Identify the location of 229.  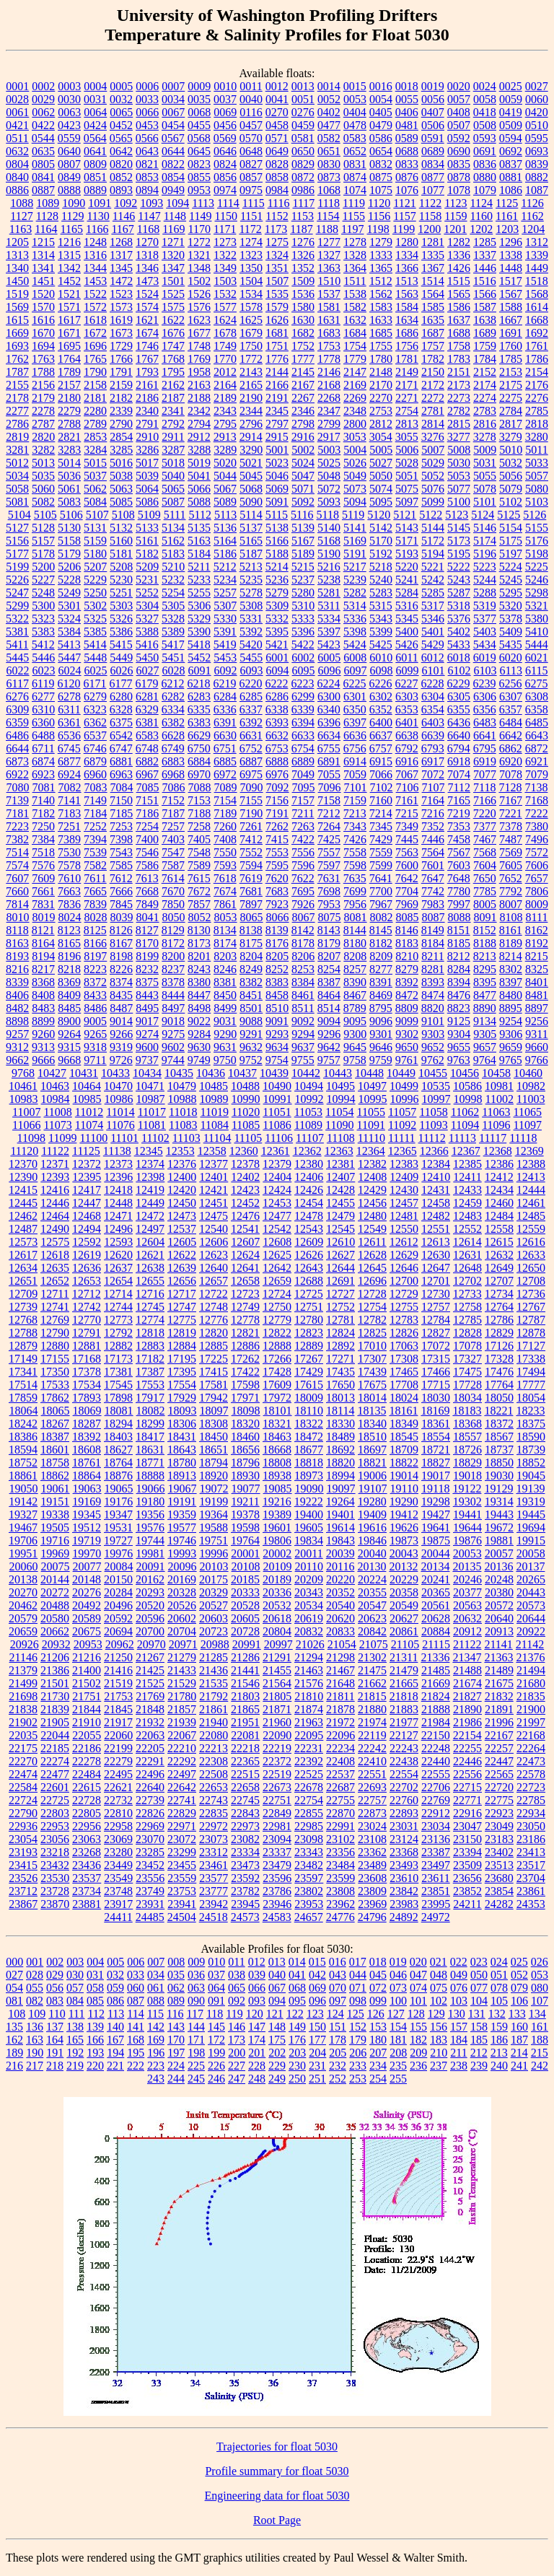
(277, 2066).